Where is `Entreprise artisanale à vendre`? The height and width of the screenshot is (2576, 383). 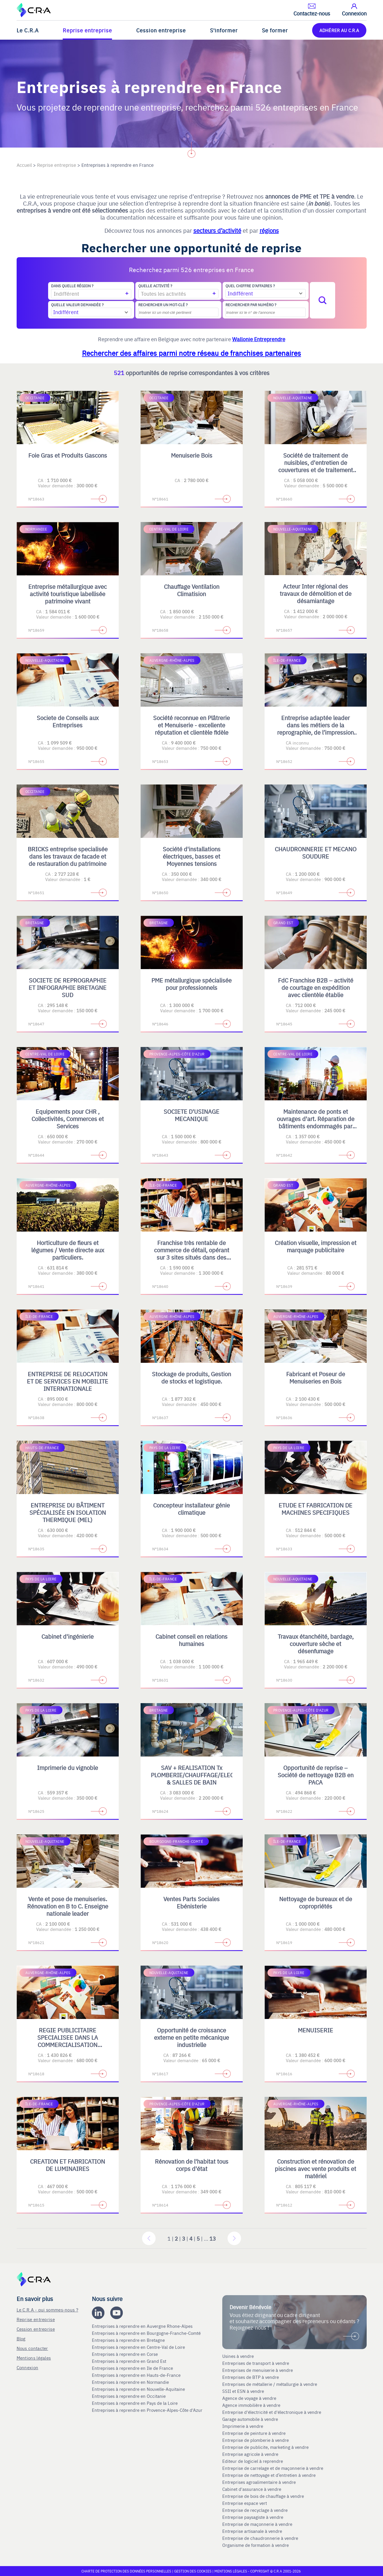 Entreprise artisanale à vendre is located at coordinates (252, 2531).